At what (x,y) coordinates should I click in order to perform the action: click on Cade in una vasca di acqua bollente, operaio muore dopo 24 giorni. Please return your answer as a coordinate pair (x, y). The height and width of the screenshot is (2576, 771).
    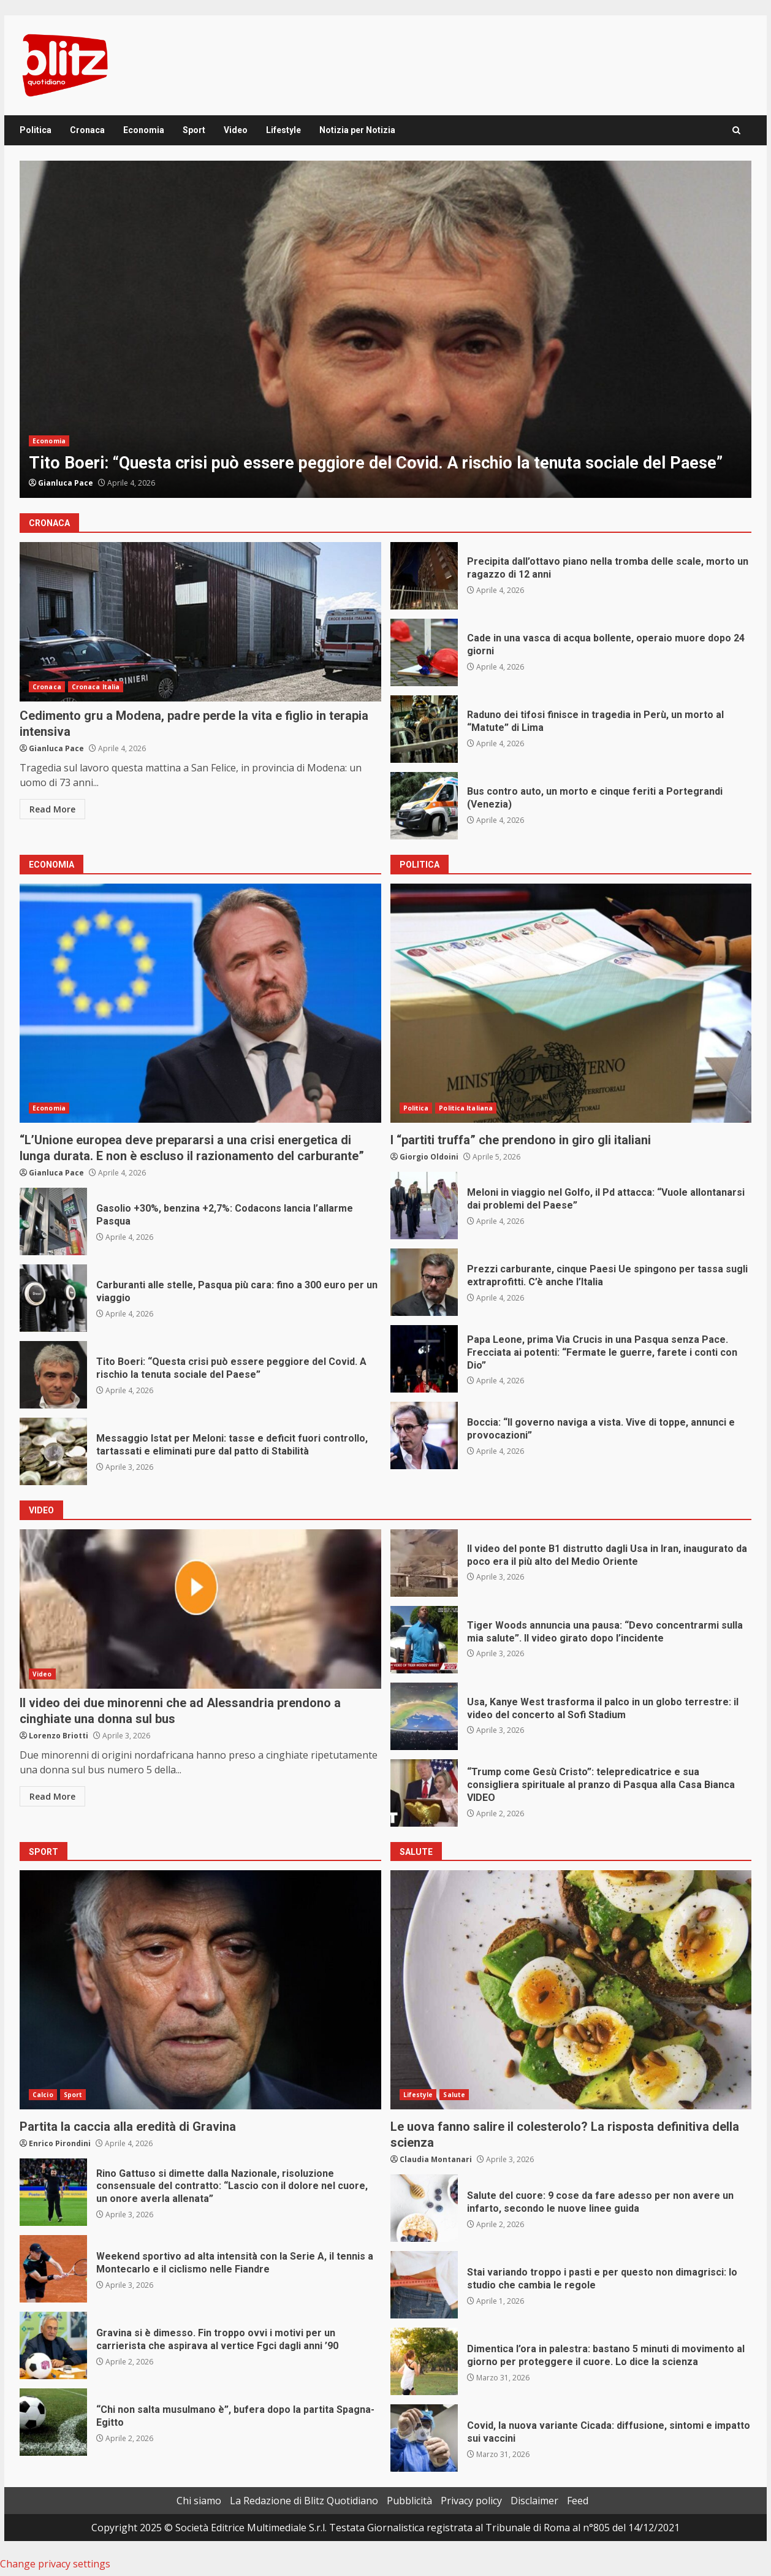
    Looking at the image, I should click on (424, 652).